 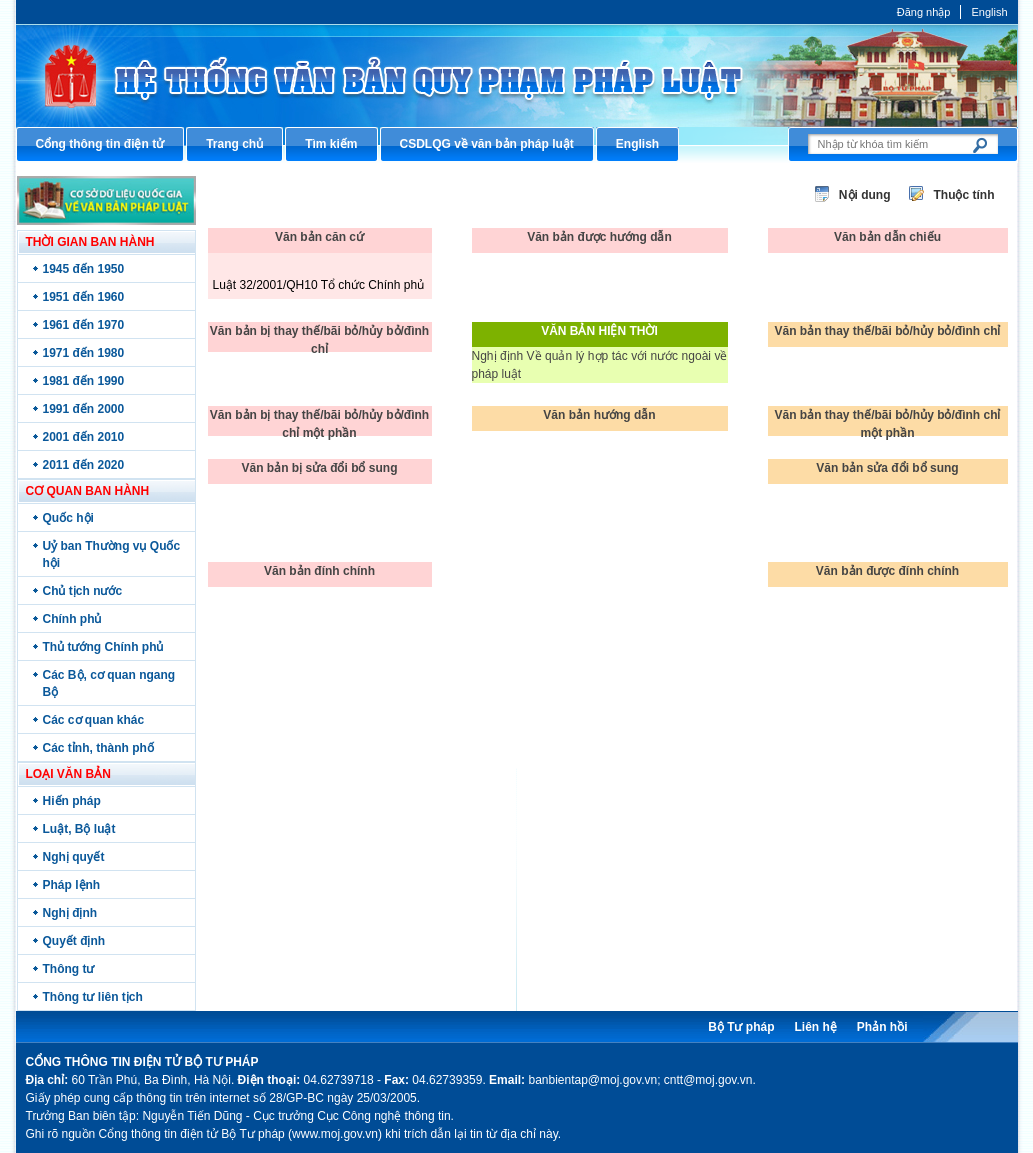 What do you see at coordinates (74, 857) in the screenshot?
I see `Nghị quyết` at bounding box center [74, 857].